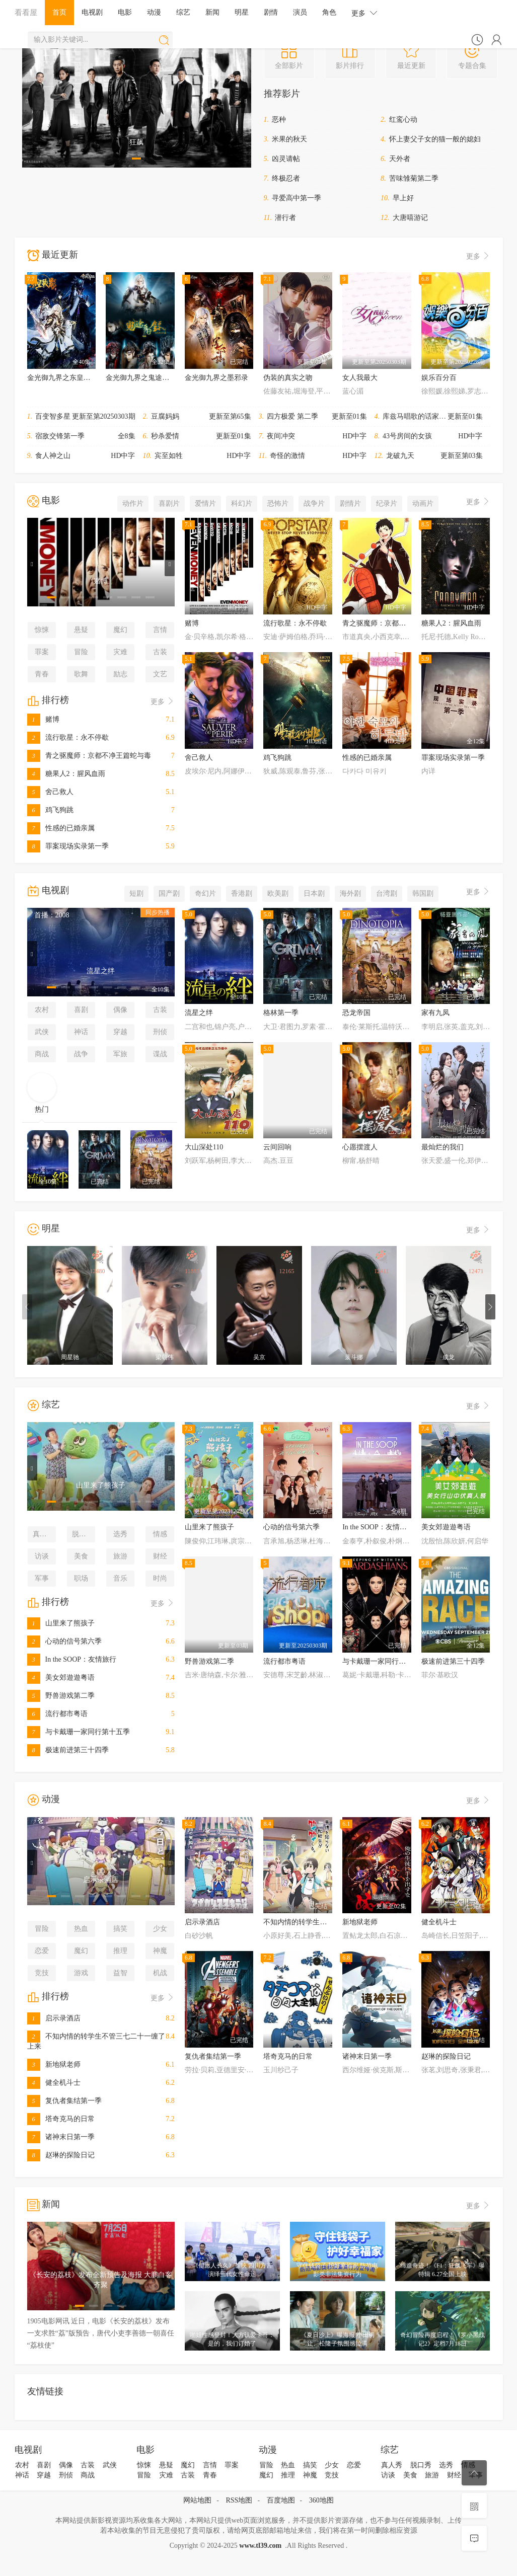 This screenshot has height=2576, width=517. What do you see at coordinates (350, 893) in the screenshot?
I see `海外剧` at bounding box center [350, 893].